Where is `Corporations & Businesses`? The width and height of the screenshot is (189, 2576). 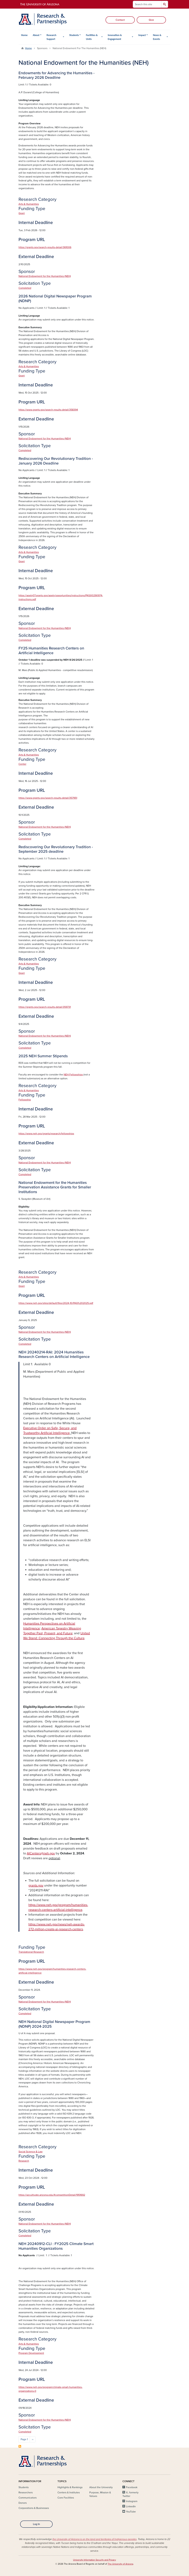 Corporations & Businesses is located at coordinates (34, 2508).